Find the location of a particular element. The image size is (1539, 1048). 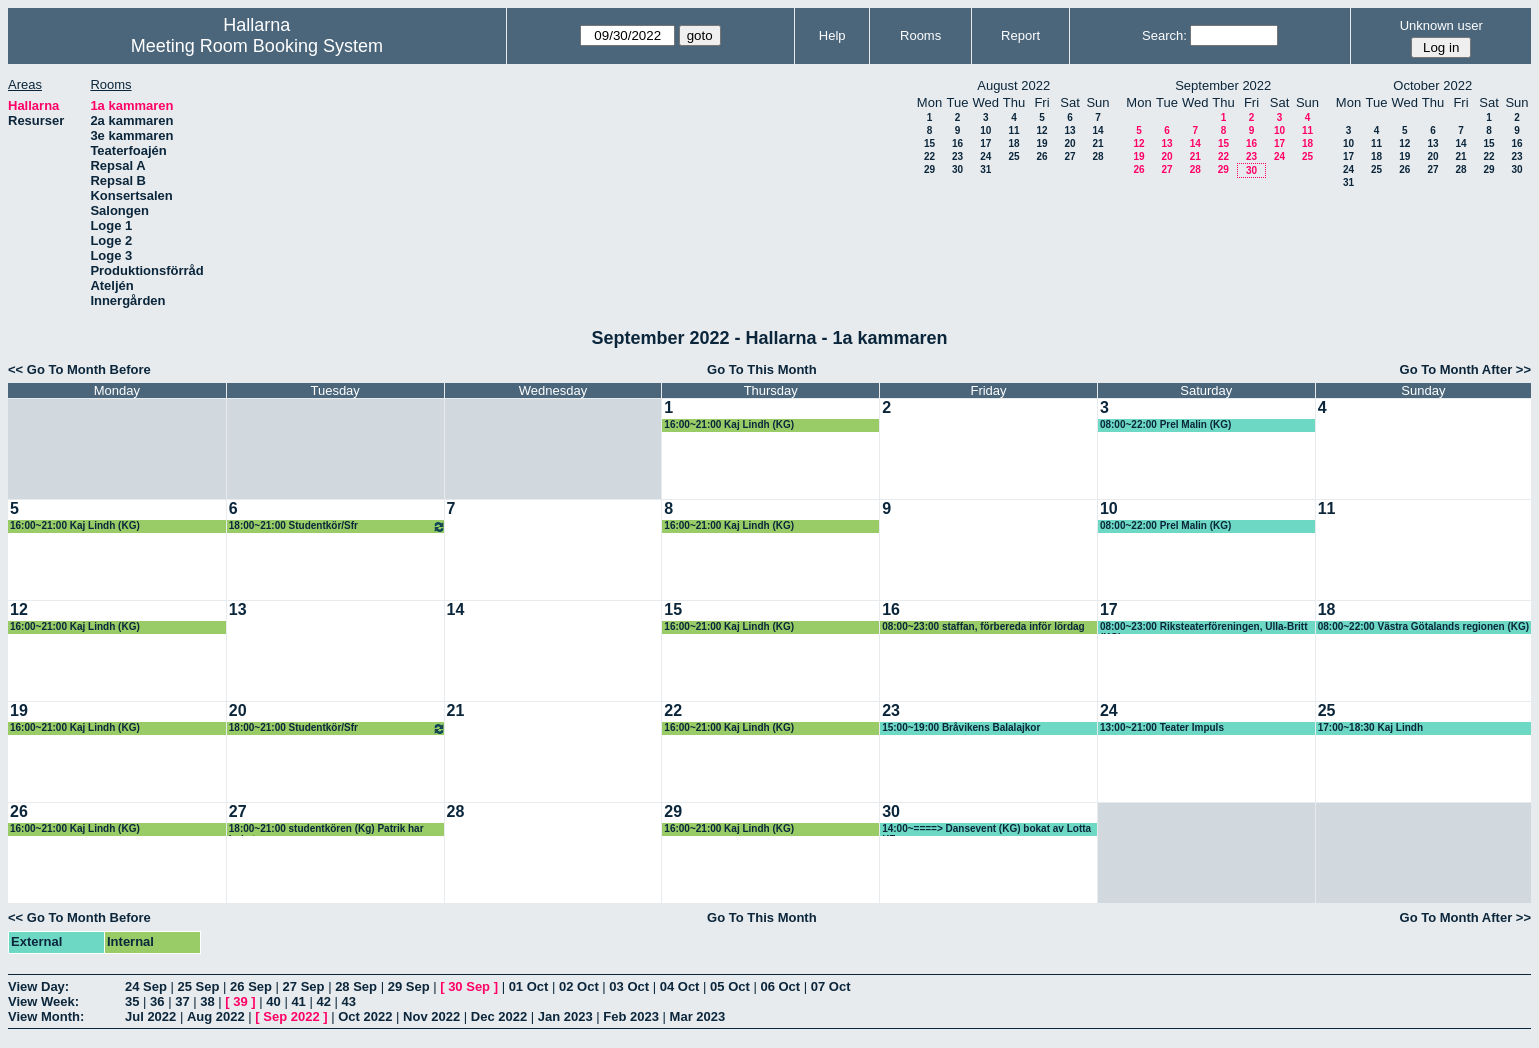

05 Oct is located at coordinates (730, 986).